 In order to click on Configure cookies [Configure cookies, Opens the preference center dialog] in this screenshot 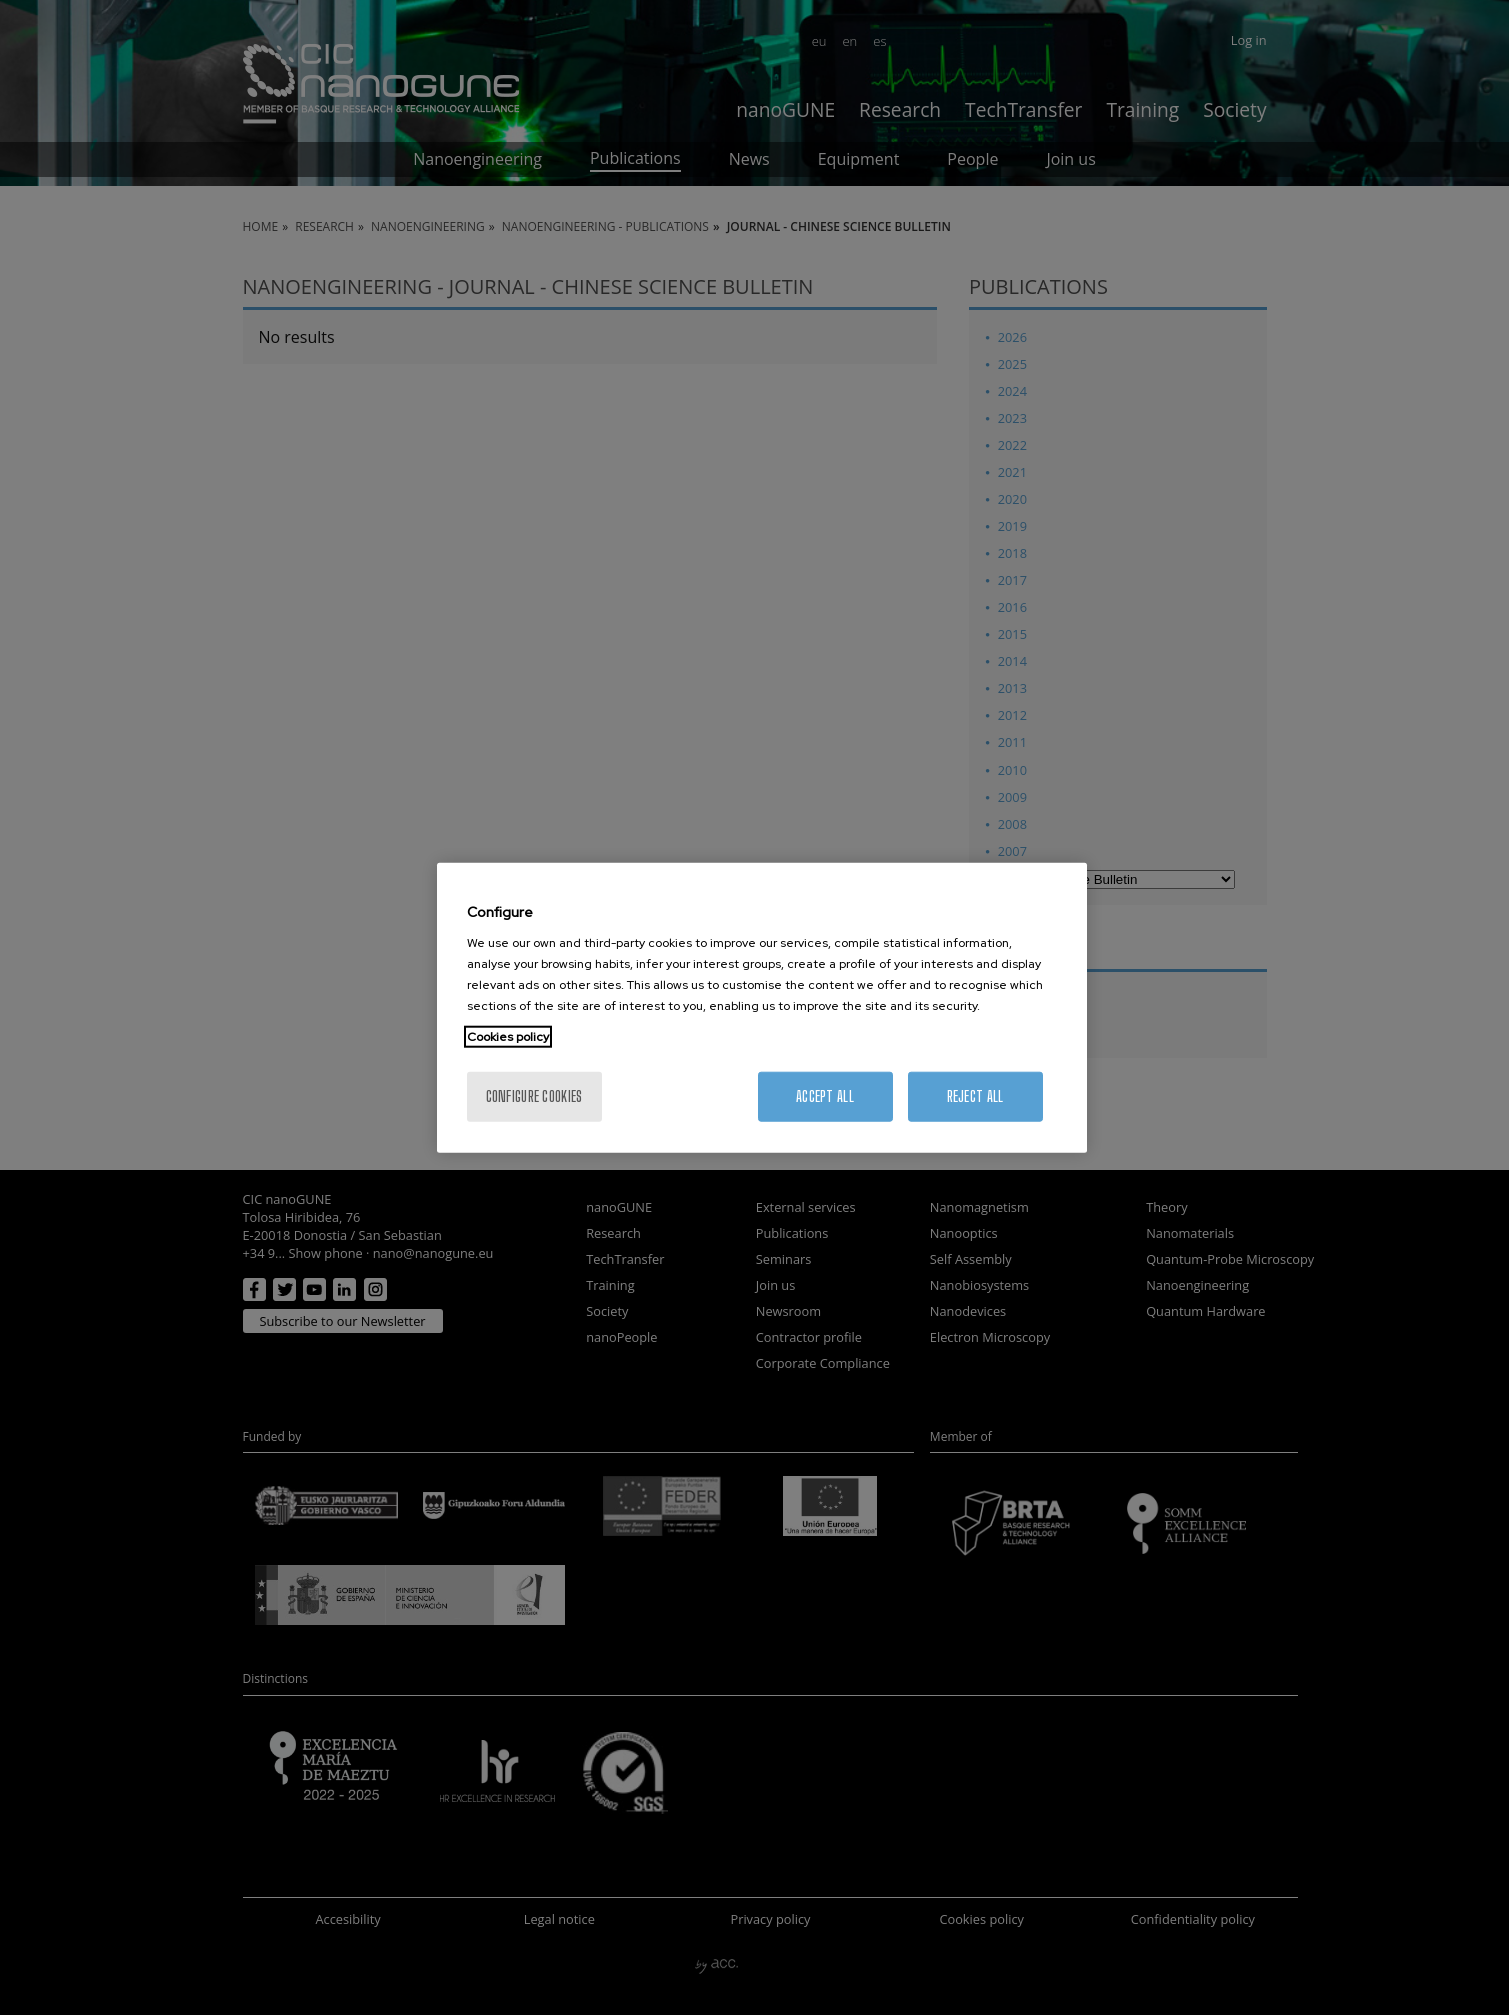, I will do `click(534, 1096)`.